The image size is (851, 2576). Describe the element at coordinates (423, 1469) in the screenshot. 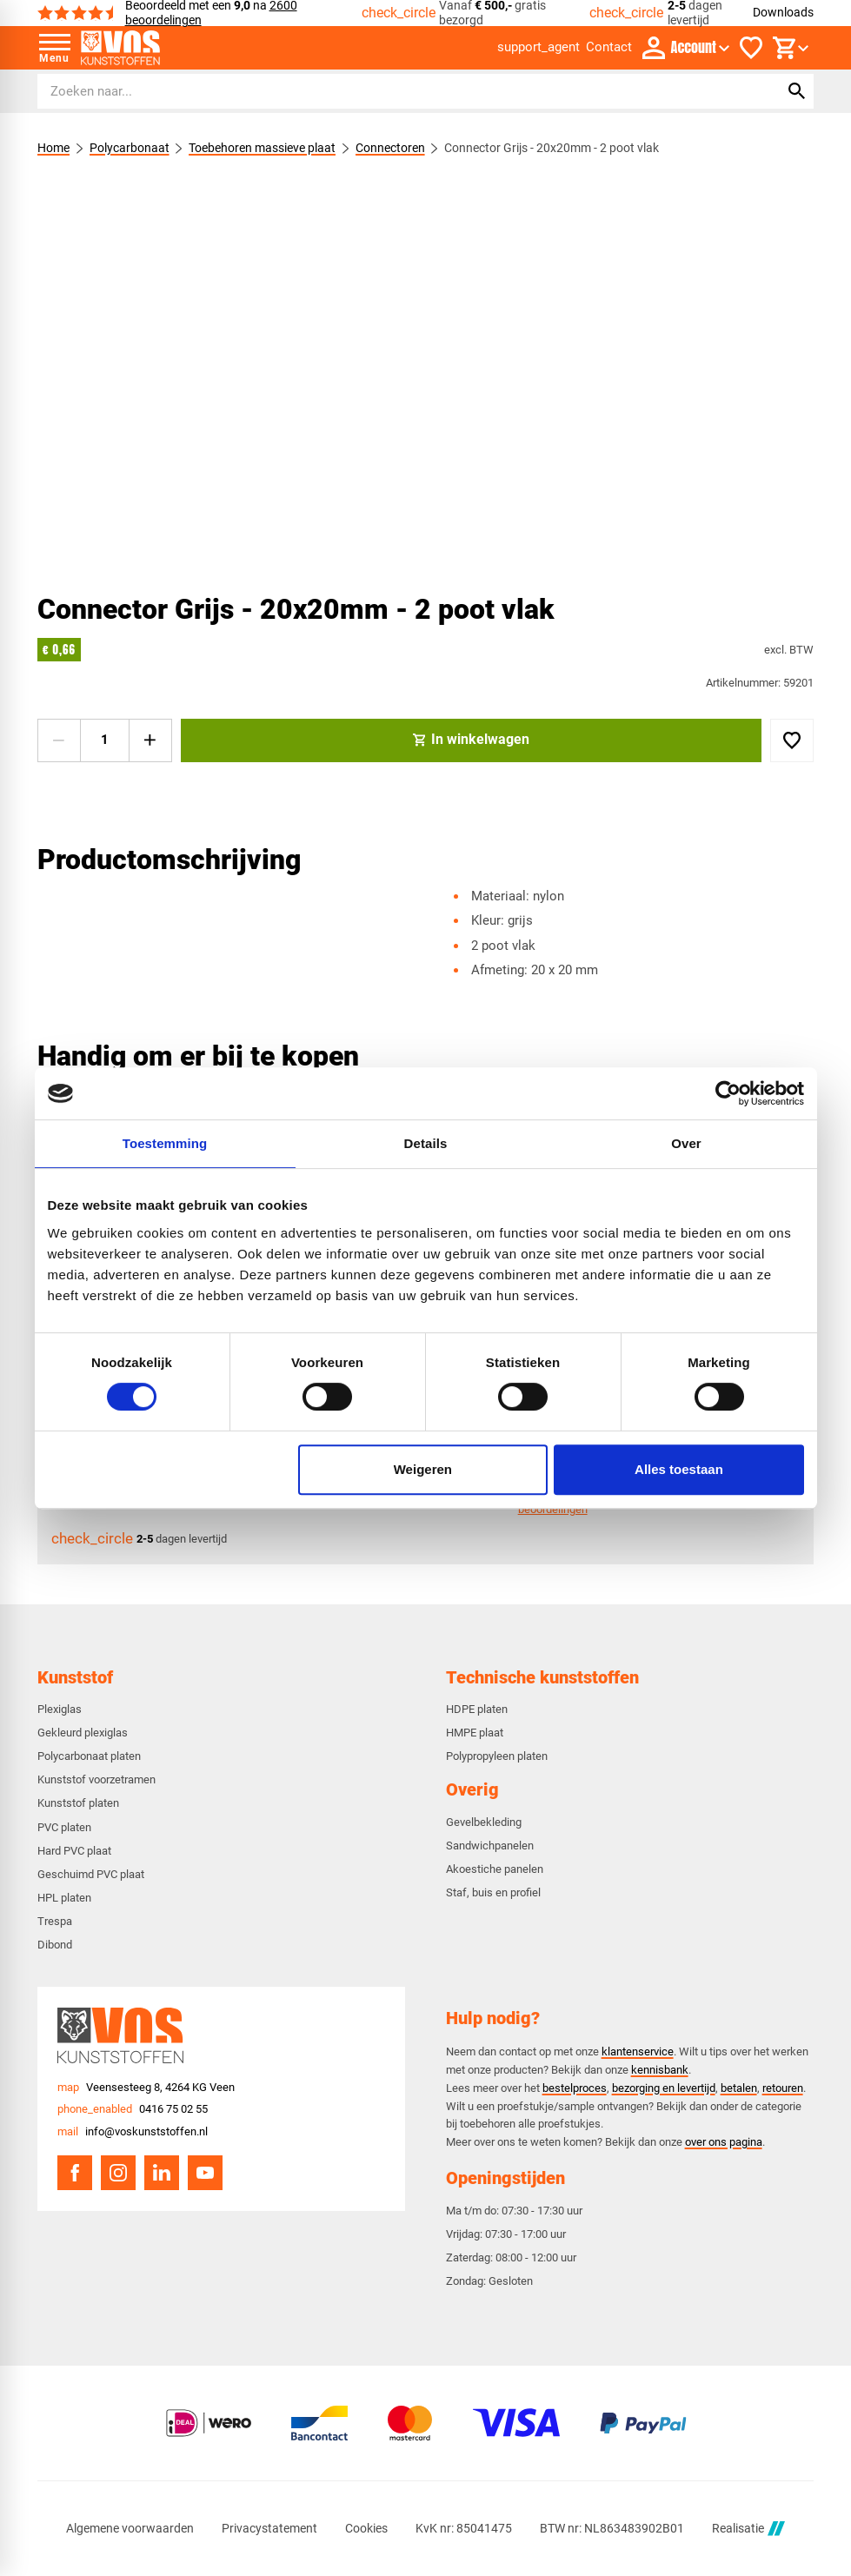

I see `Weigeren` at that location.